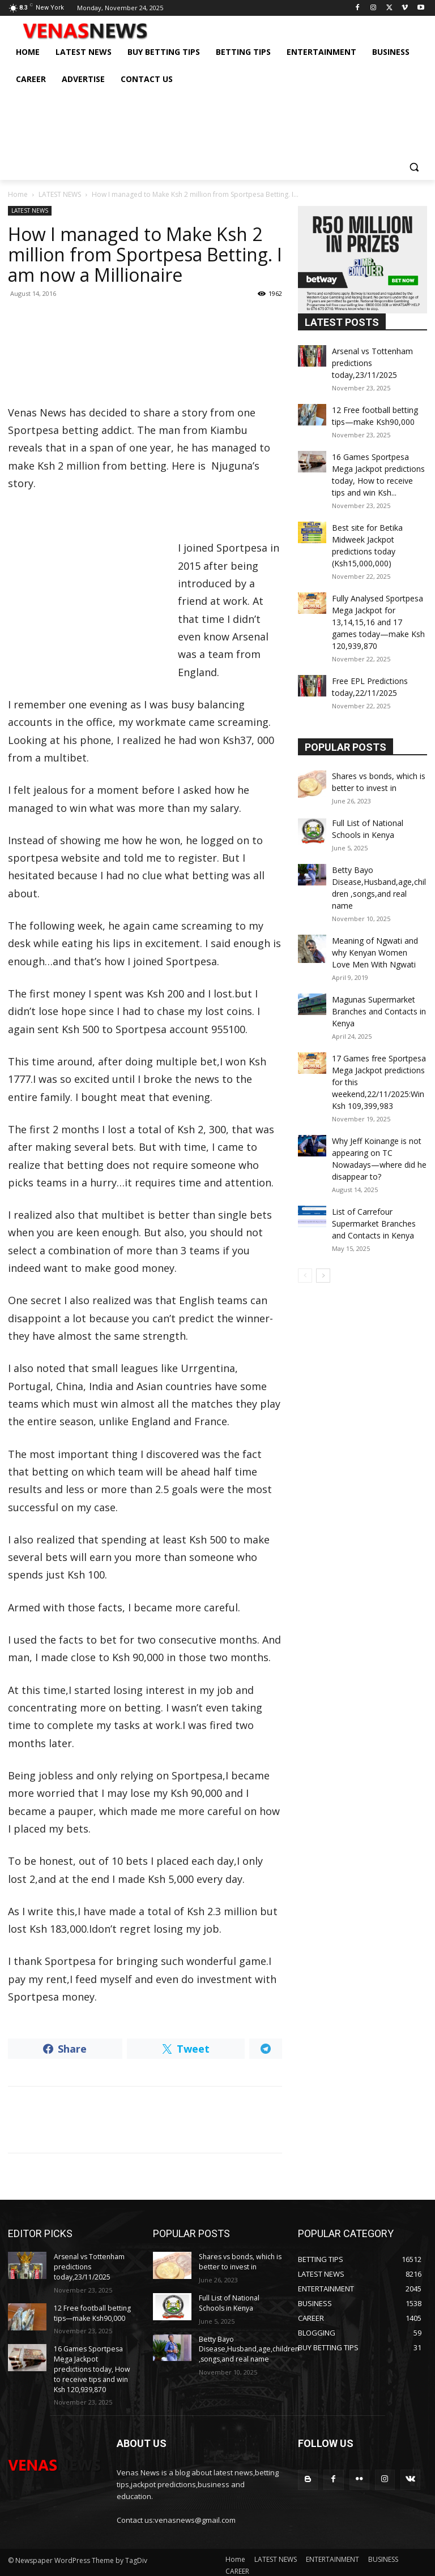  What do you see at coordinates (88, 2265) in the screenshot?
I see `Arsenal vs Tottenham predictions today,23/11/2025` at bounding box center [88, 2265].